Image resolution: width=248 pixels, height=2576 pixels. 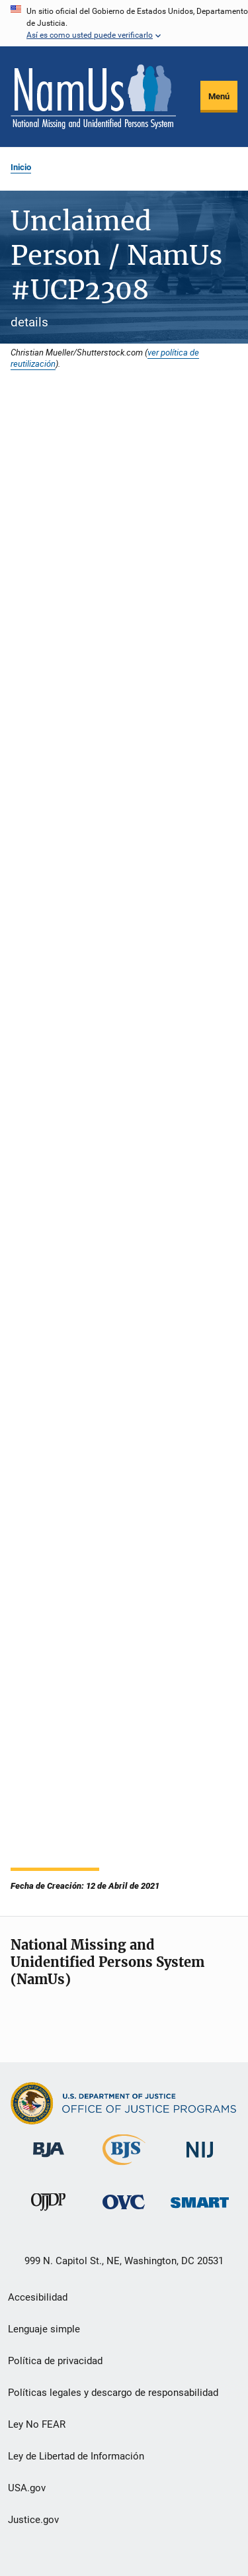 What do you see at coordinates (76, 2456) in the screenshot?
I see `Ley de Libertad de Información` at bounding box center [76, 2456].